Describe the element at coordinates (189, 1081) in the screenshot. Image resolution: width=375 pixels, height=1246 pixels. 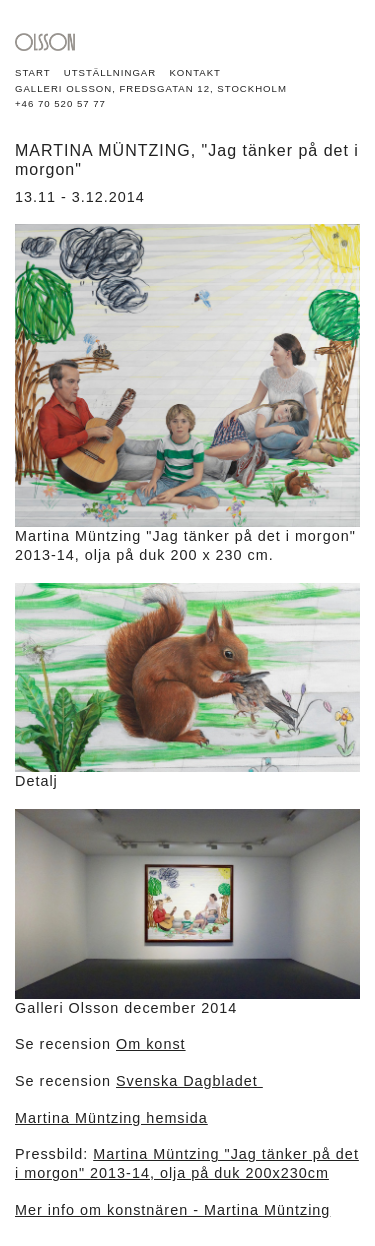
I see `Svenska Dagbladet` at that location.